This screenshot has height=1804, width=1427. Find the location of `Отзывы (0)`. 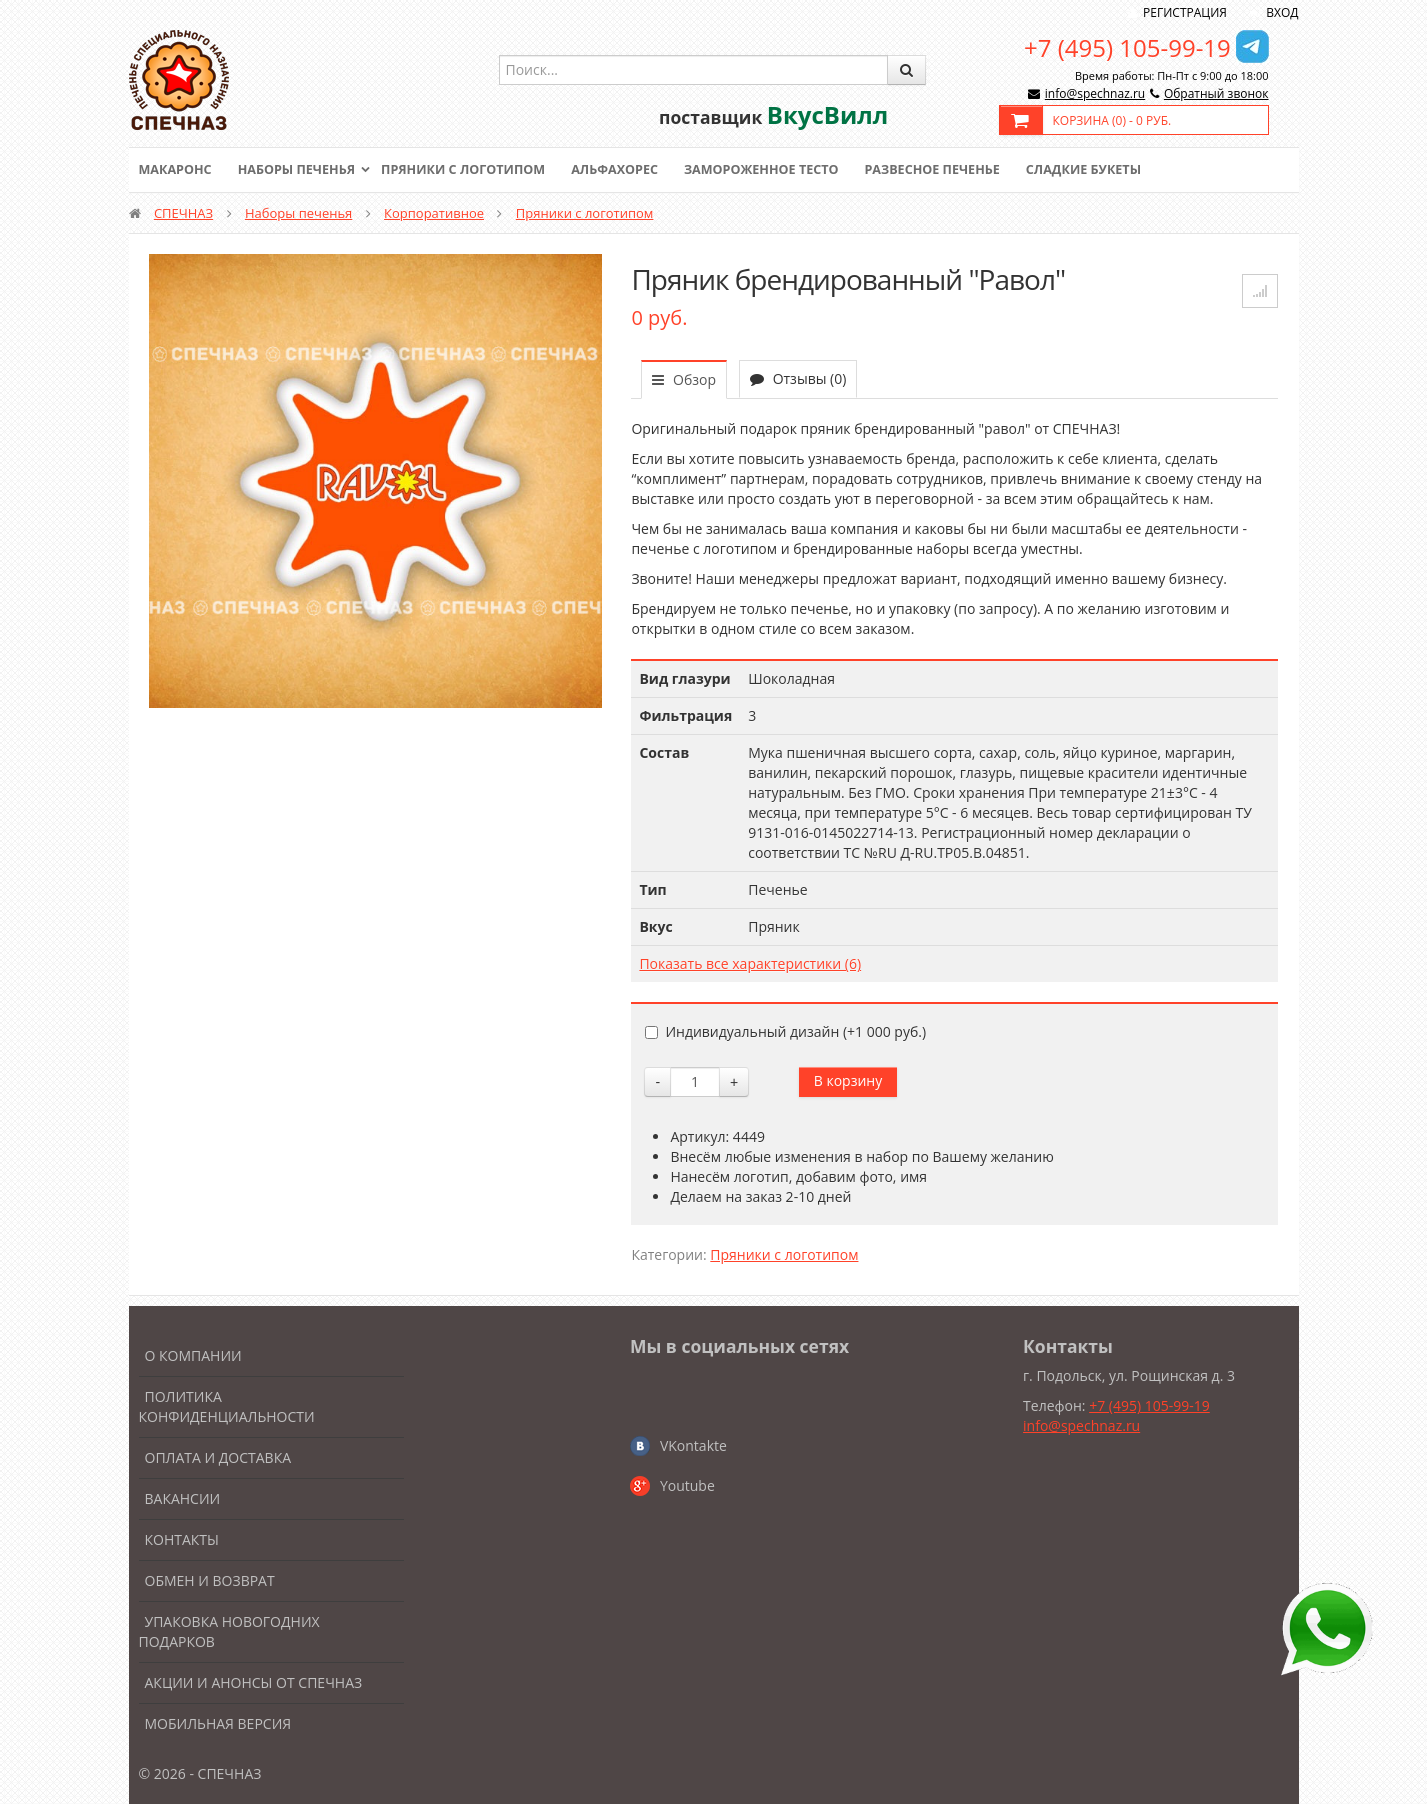

Отзывы (0) is located at coordinates (798, 378).